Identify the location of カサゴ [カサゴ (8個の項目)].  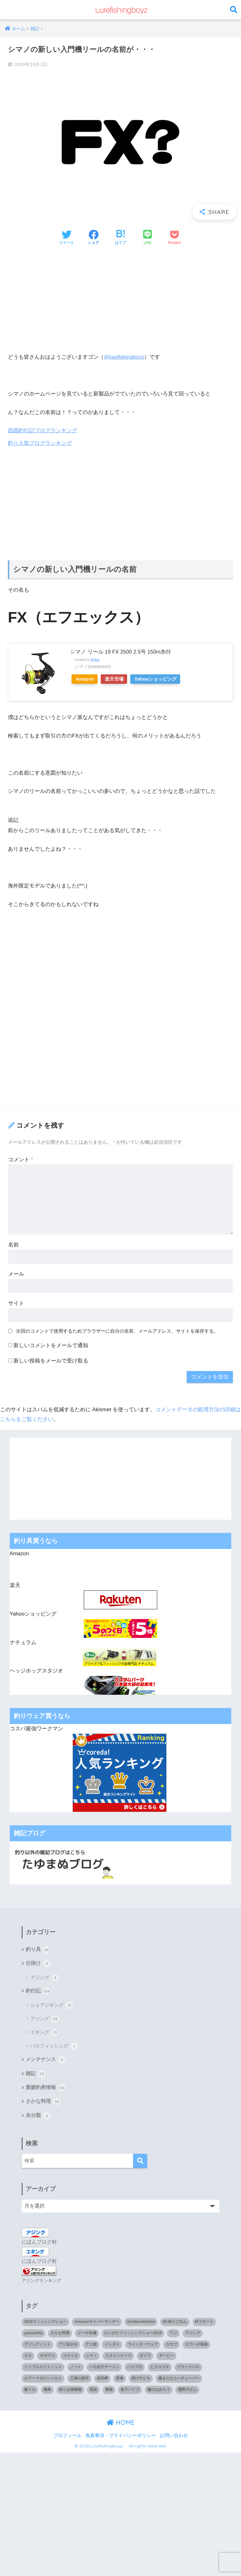
(171, 2346).